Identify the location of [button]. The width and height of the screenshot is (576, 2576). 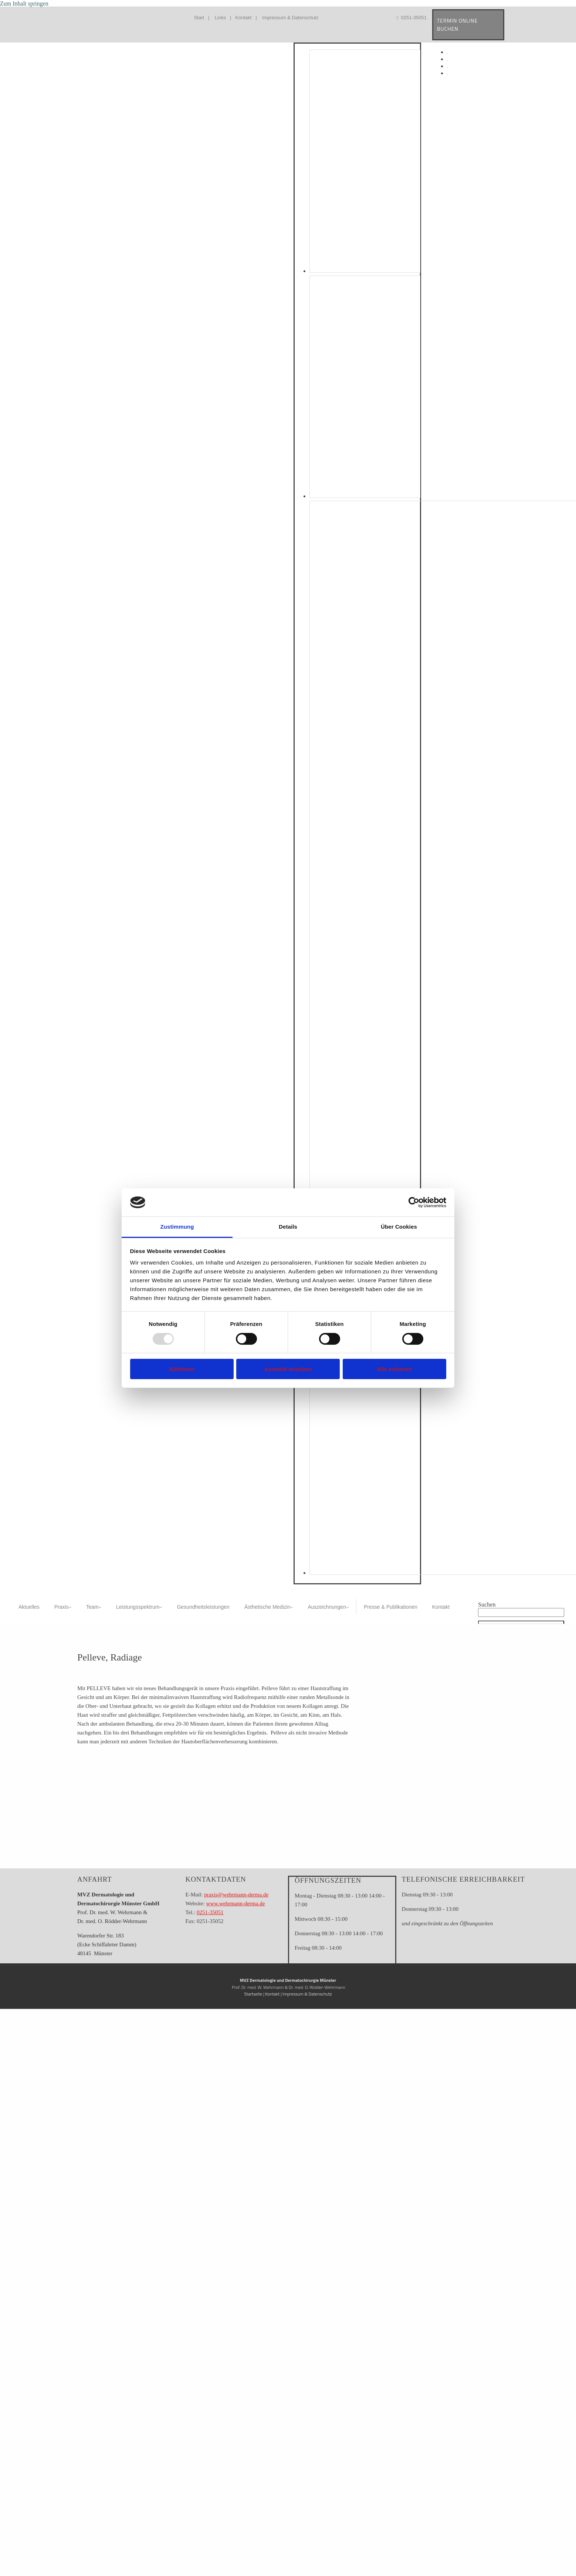
(521, 1622).